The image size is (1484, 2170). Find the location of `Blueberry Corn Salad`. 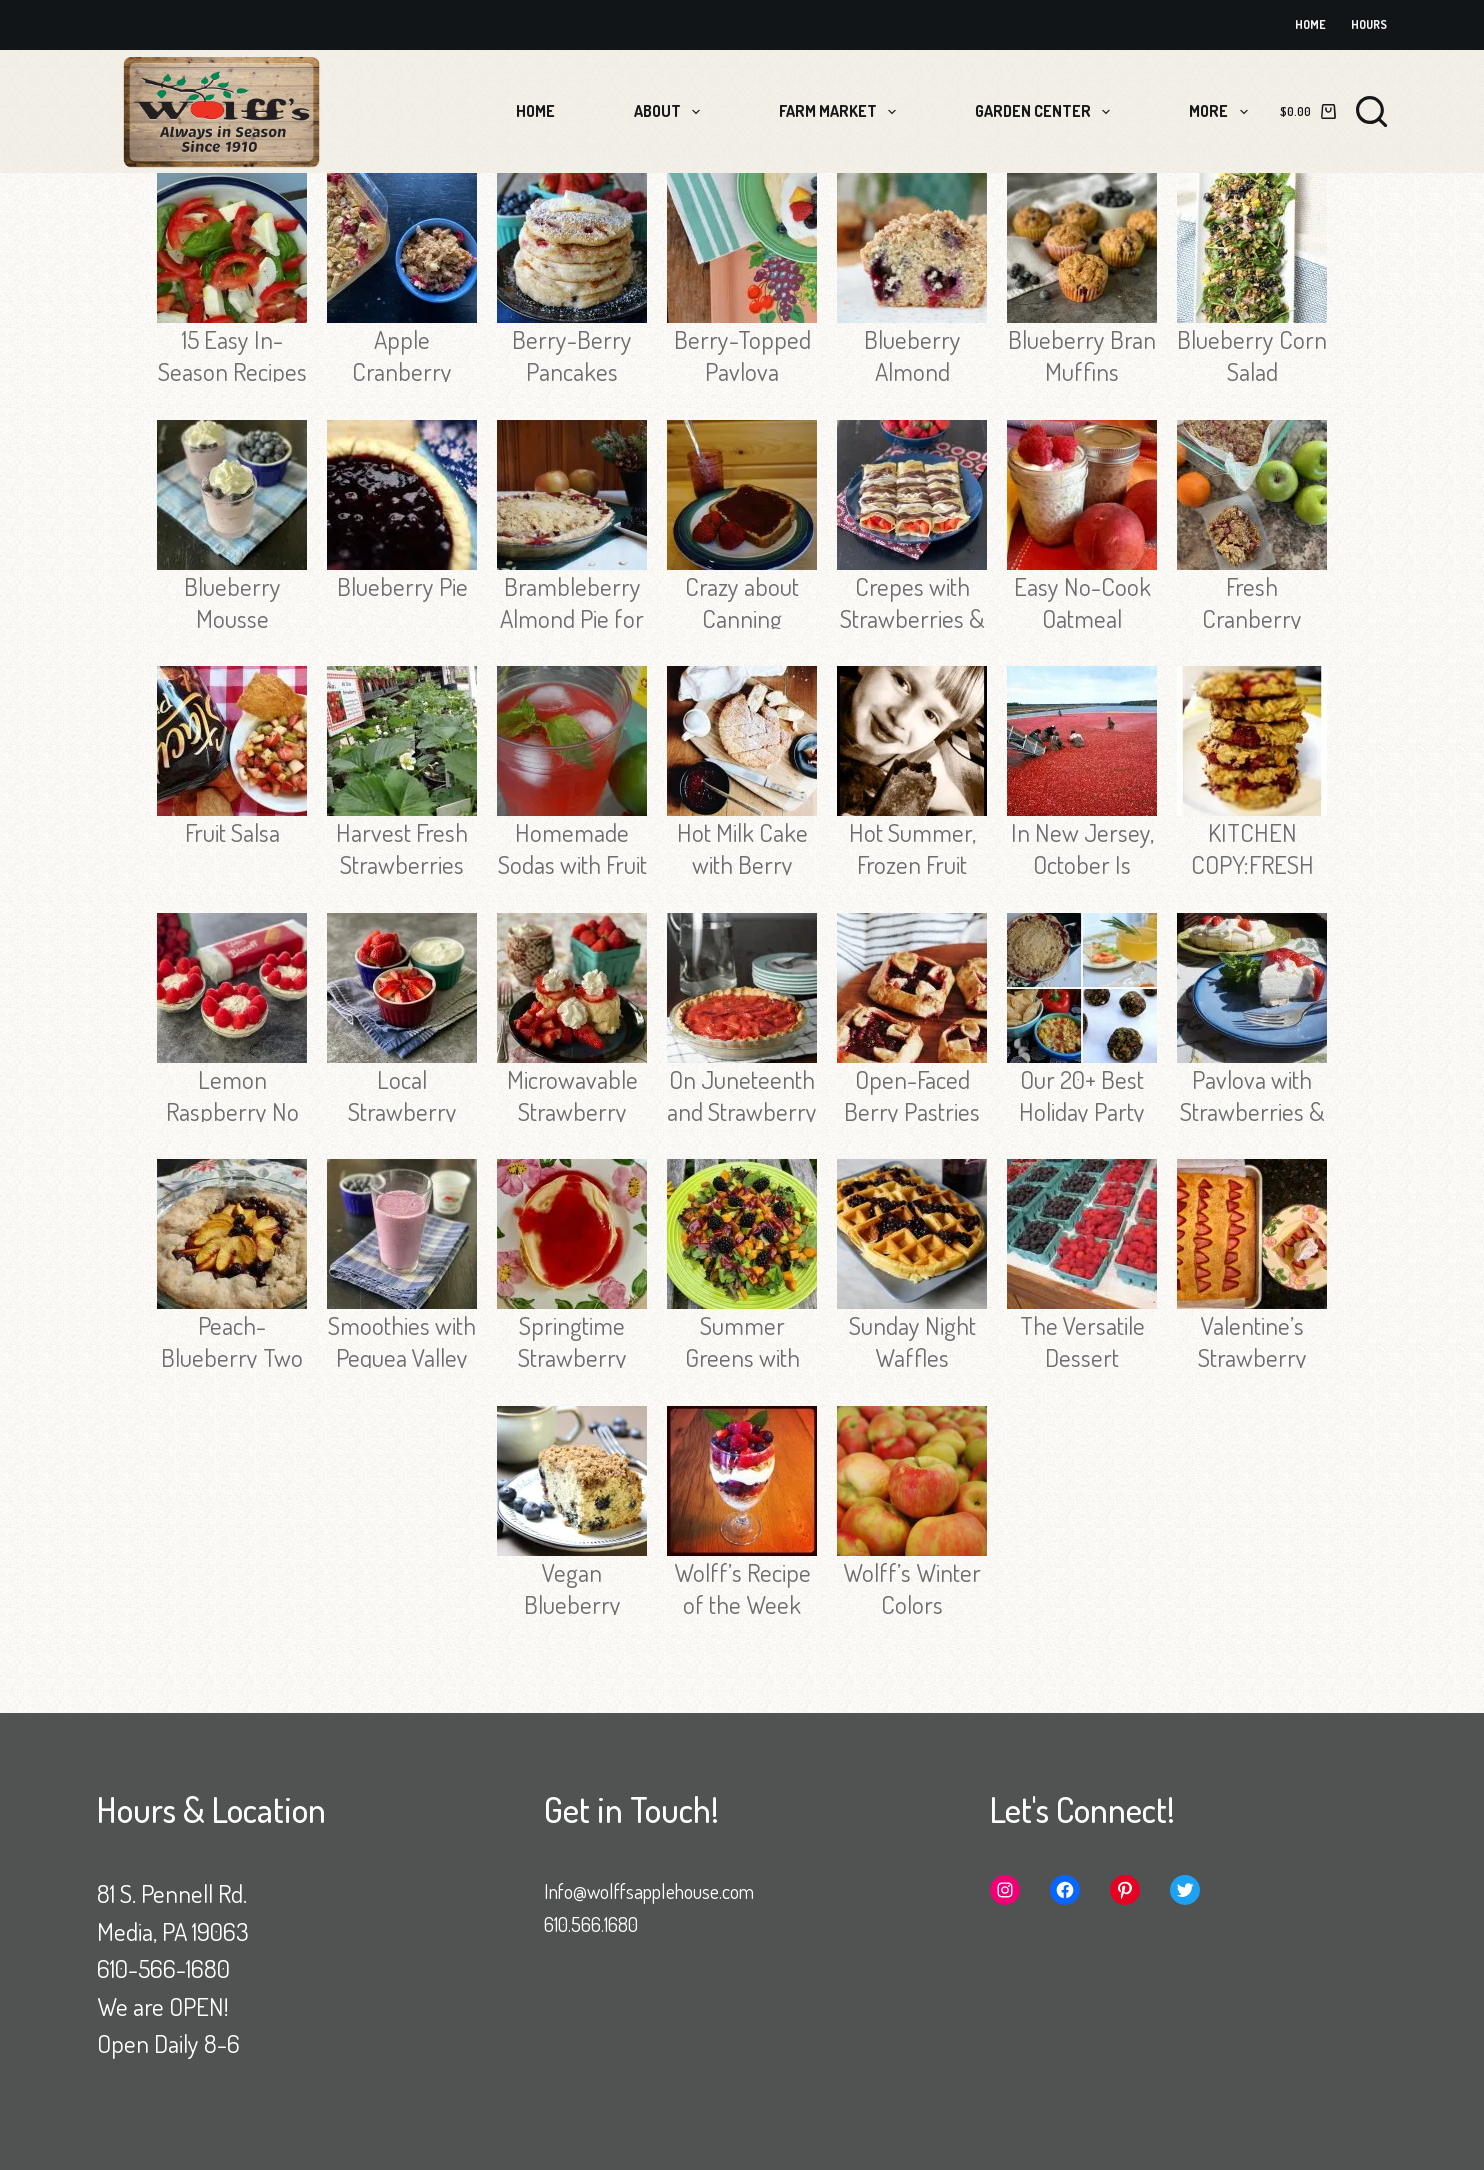

Blueberry Corn Salad is located at coordinates (1252, 355).